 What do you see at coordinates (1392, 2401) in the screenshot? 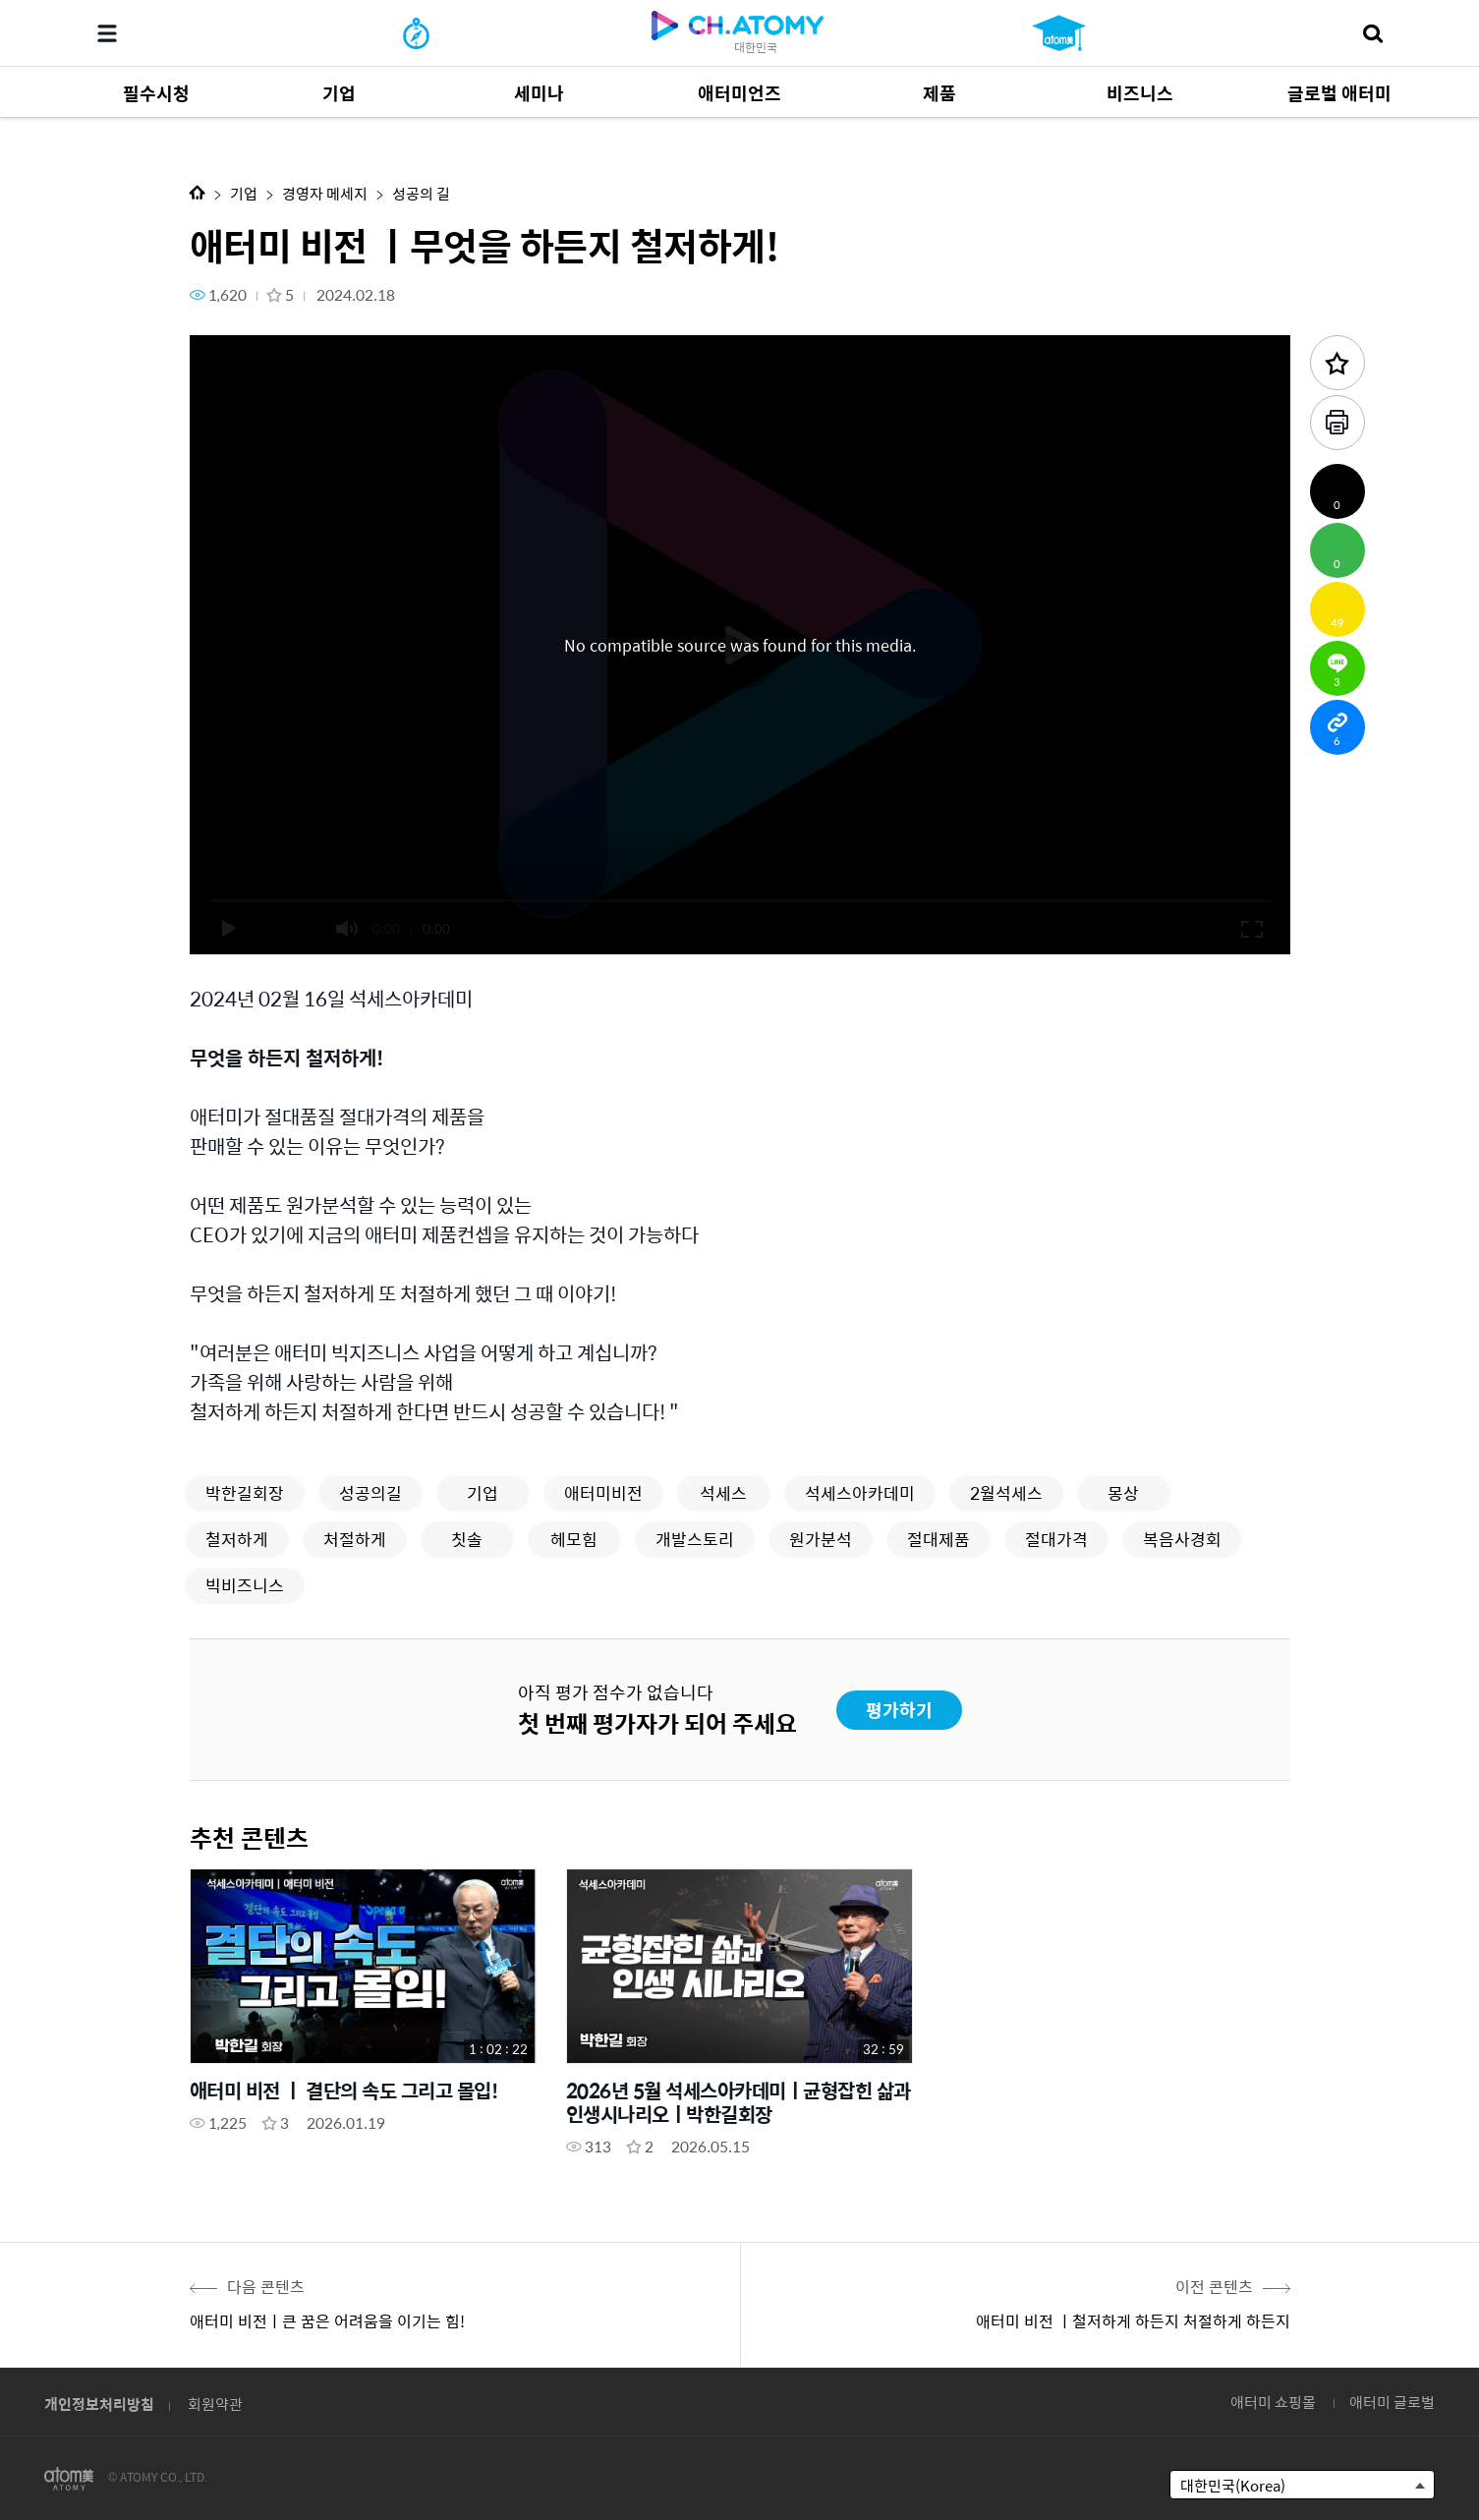
I see `애터미 글로벌` at bounding box center [1392, 2401].